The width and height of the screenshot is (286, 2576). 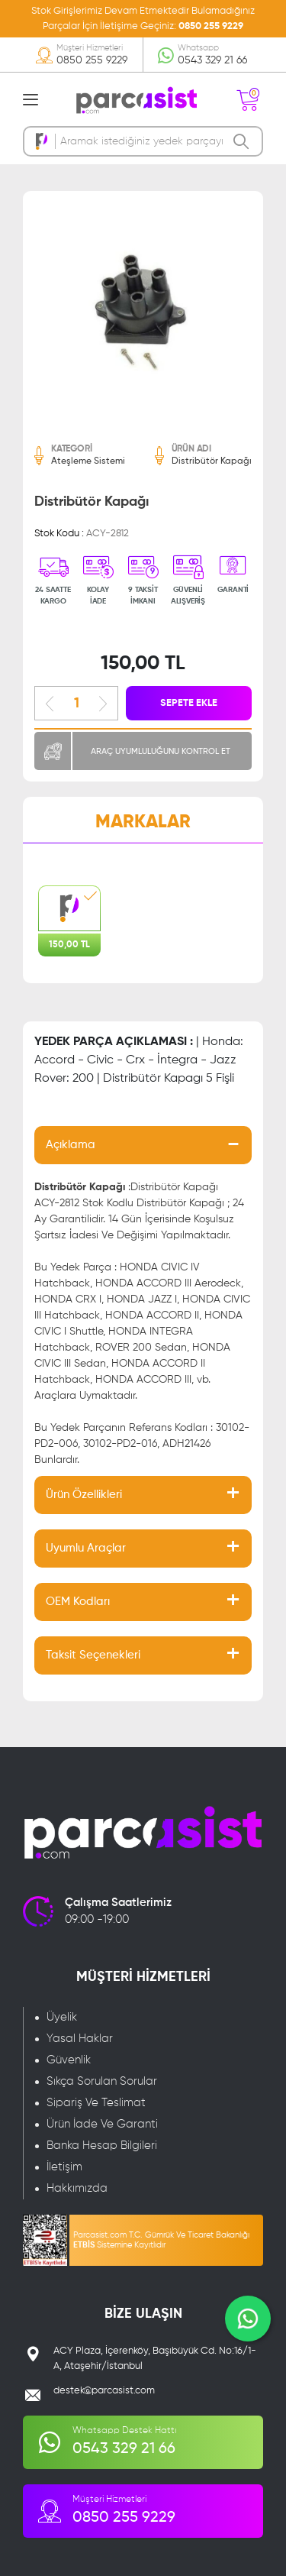 What do you see at coordinates (212, 60) in the screenshot?
I see `0543 329 21 66` at bounding box center [212, 60].